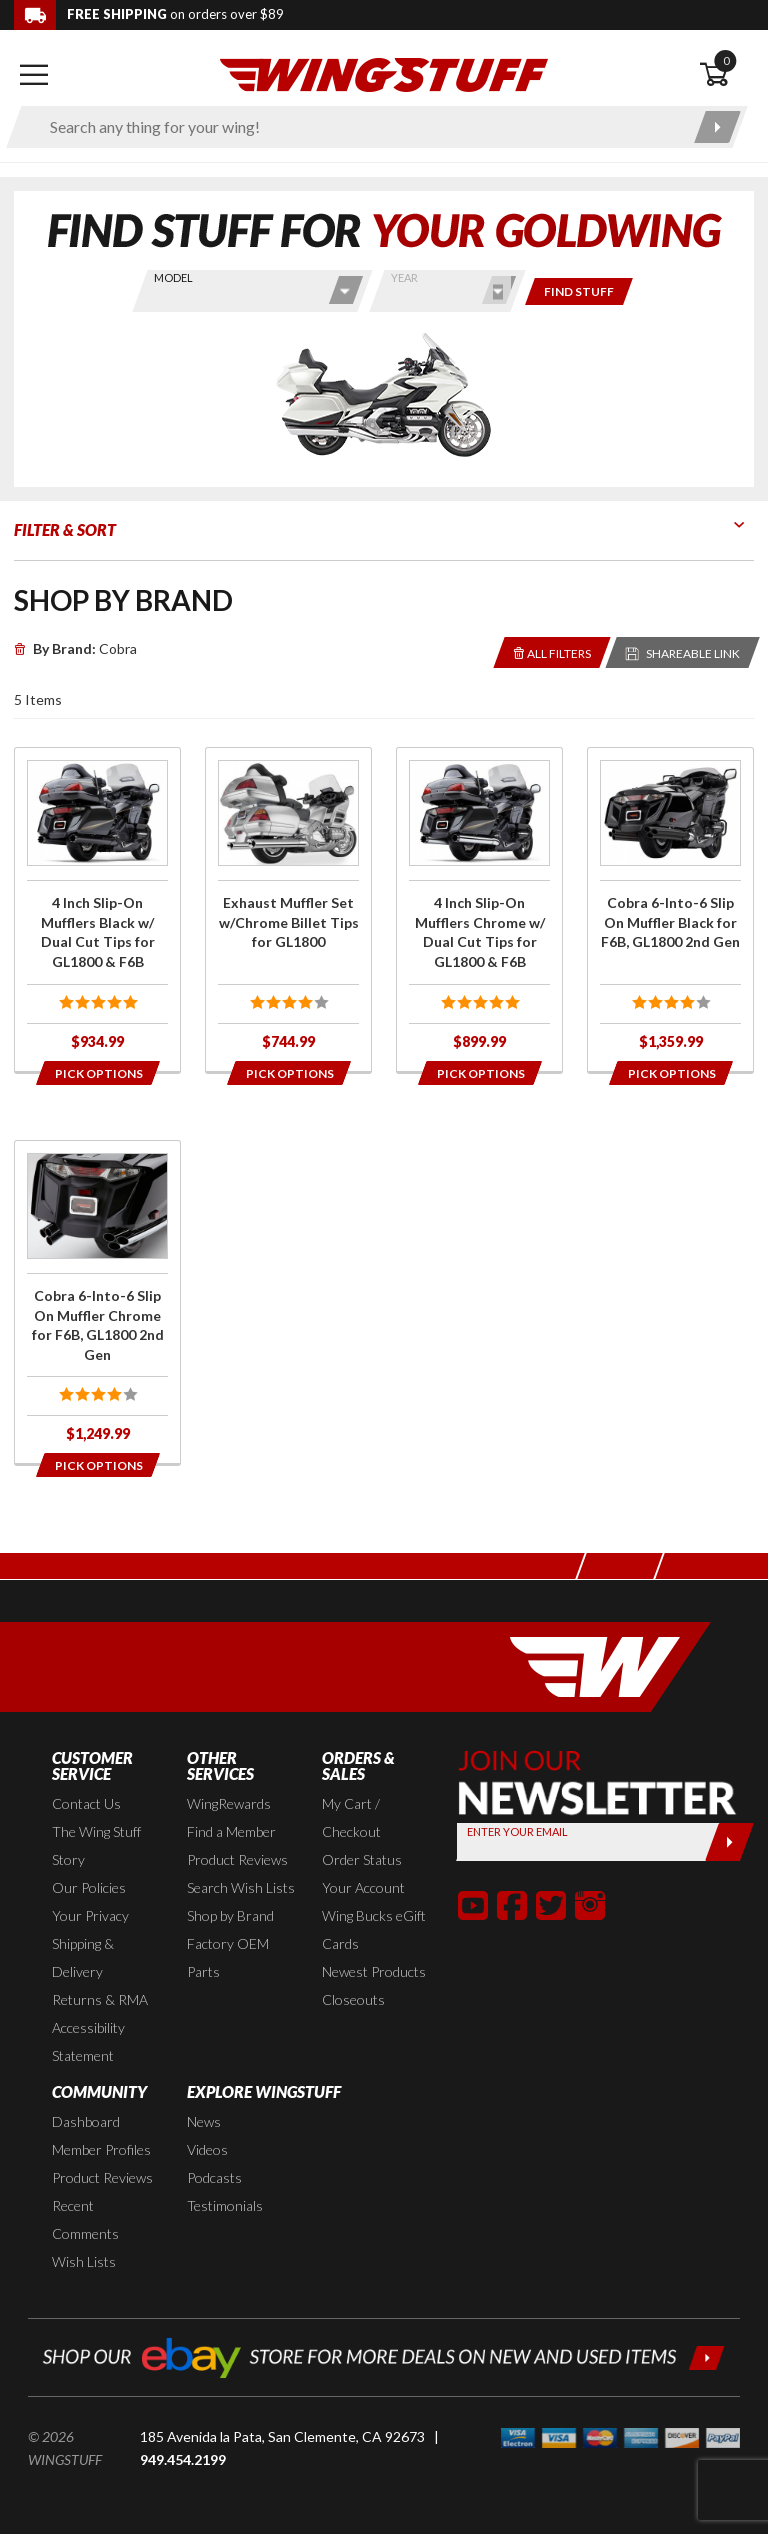 The height and width of the screenshot is (2534, 768). What do you see at coordinates (88, 2041) in the screenshot?
I see `Accessibility Statement` at bounding box center [88, 2041].